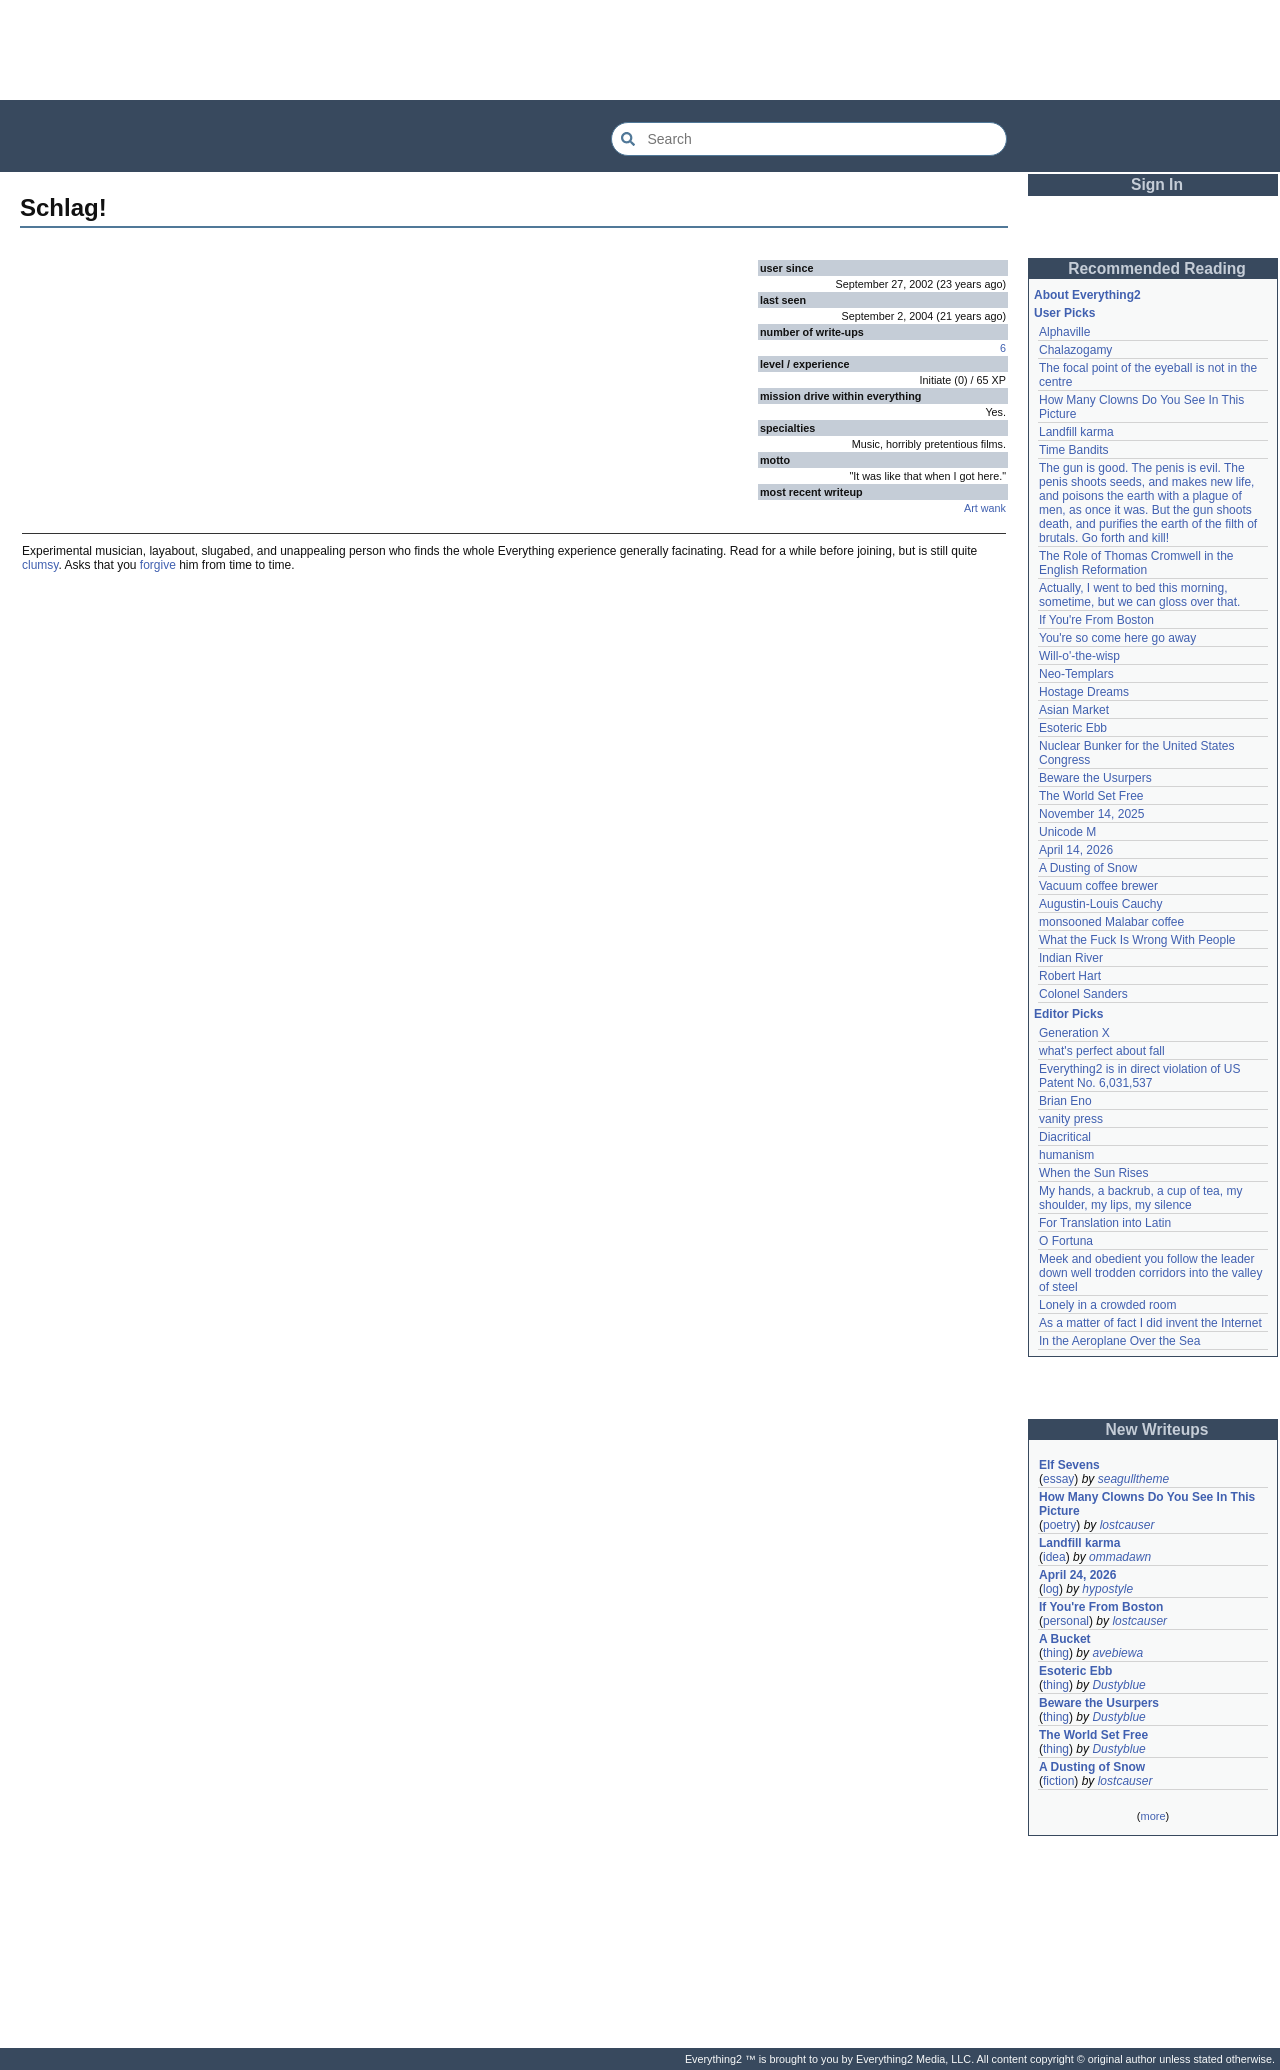 This screenshot has width=1280, height=2070. Describe the element at coordinates (1100, 904) in the screenshot. I see `Augustin-Louis Cauchy` at that location.